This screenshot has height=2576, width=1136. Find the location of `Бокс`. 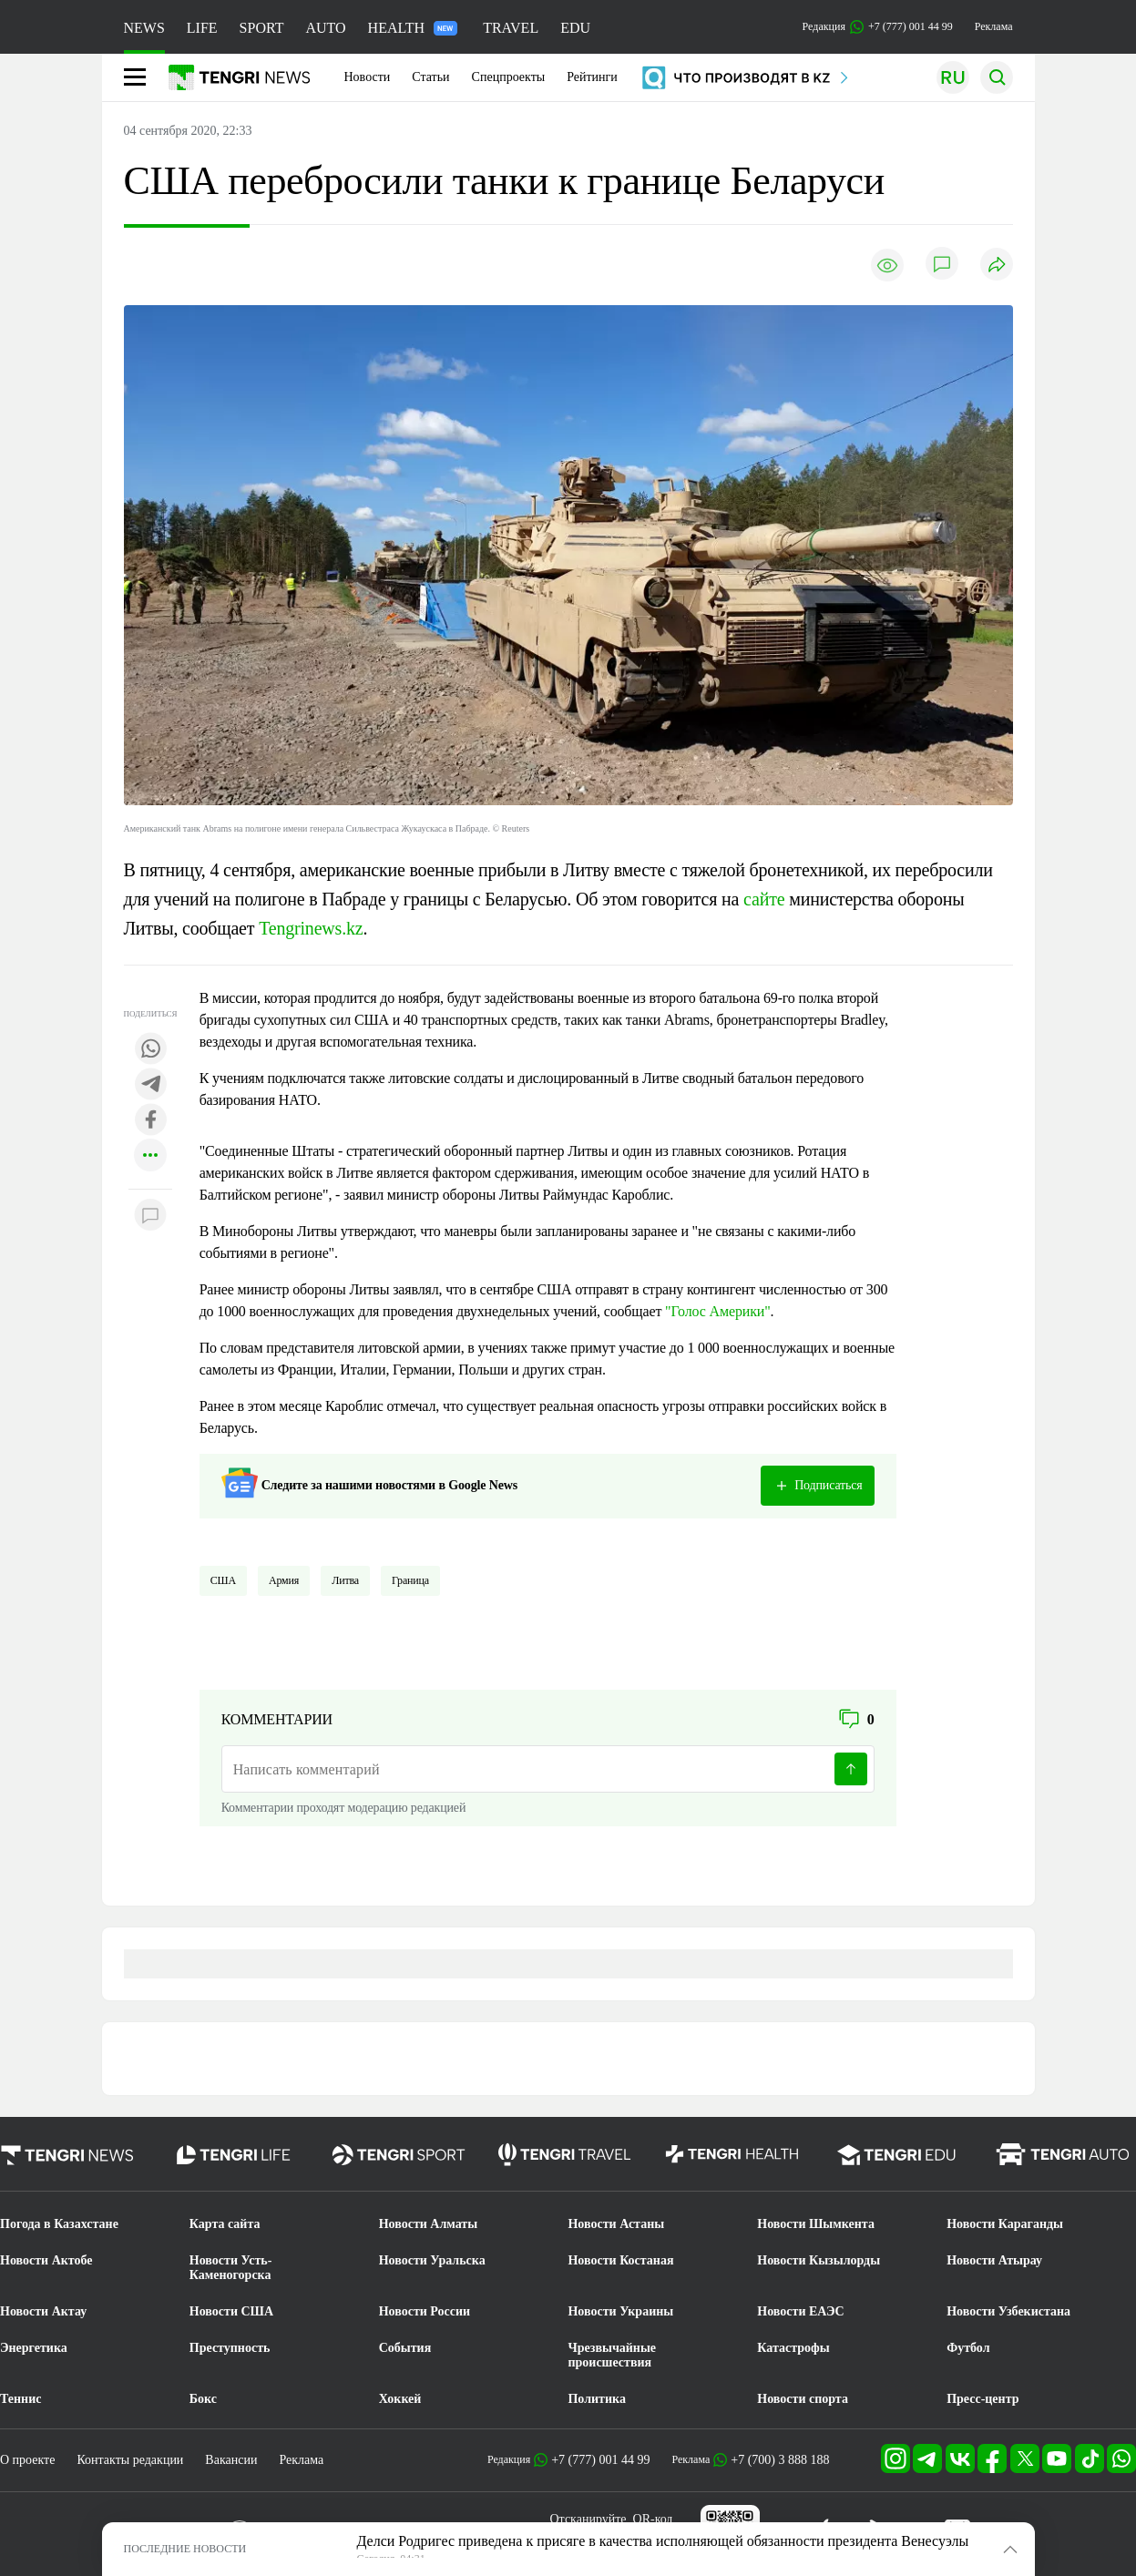

Бокс is located at coordinates (203, 2399).